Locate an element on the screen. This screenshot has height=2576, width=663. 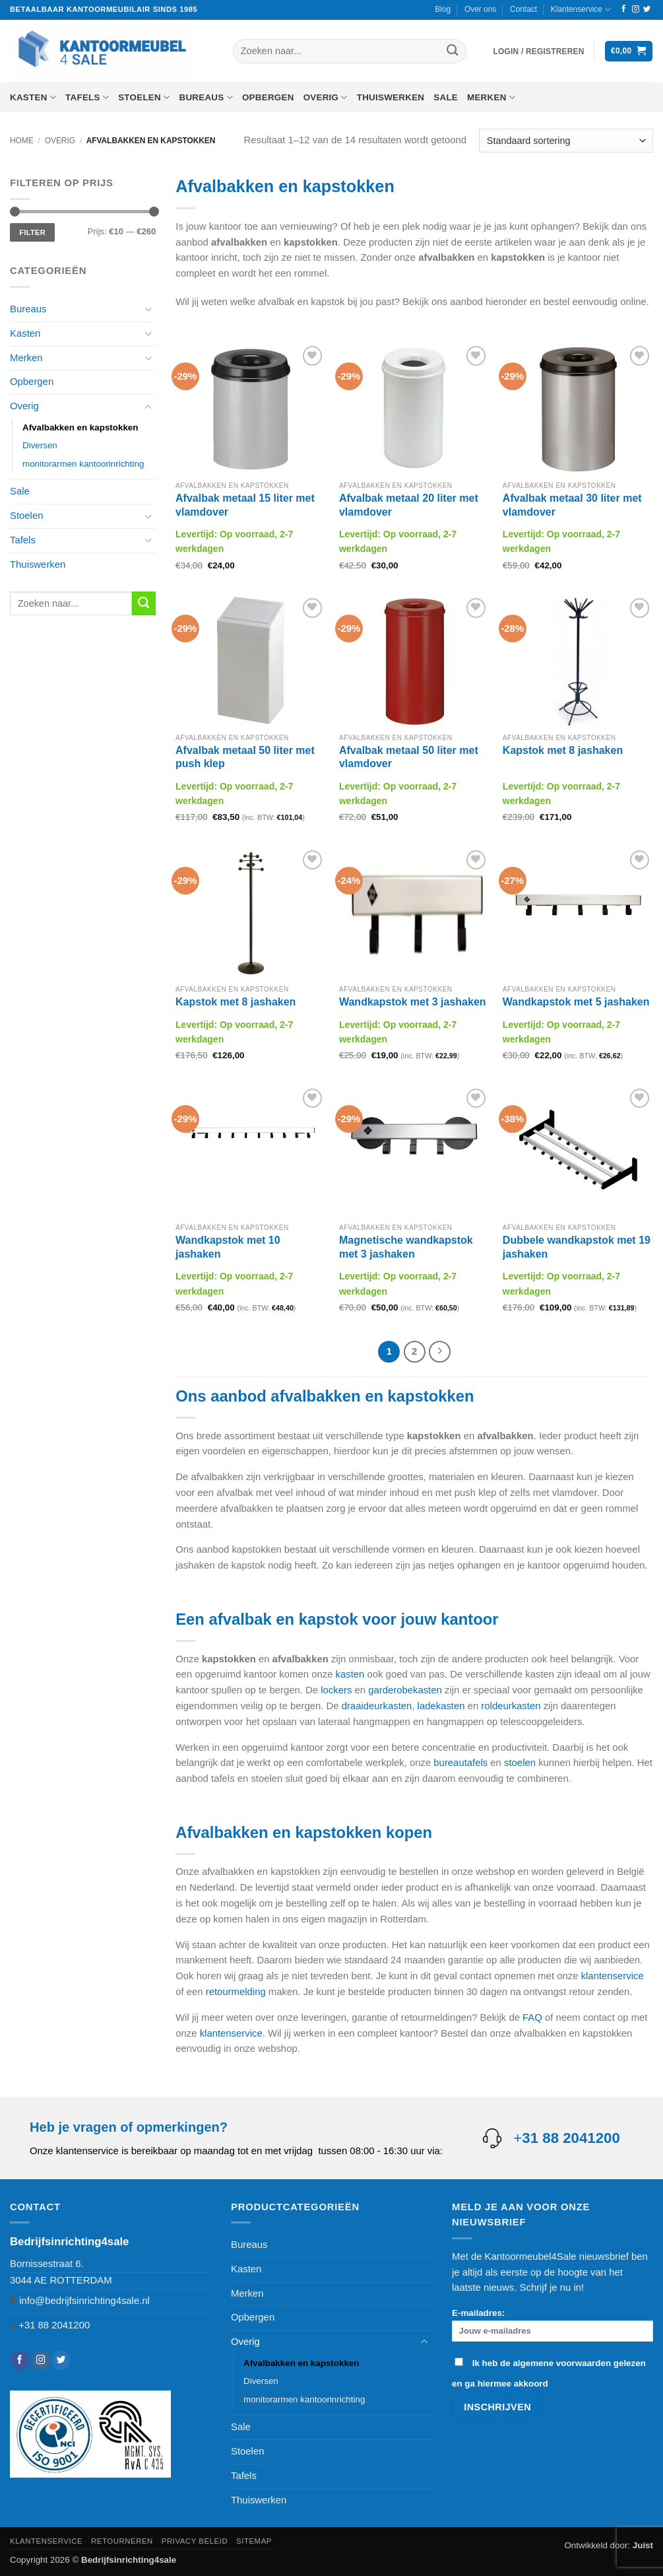
stoelen is located at coordinates (520, 1761).